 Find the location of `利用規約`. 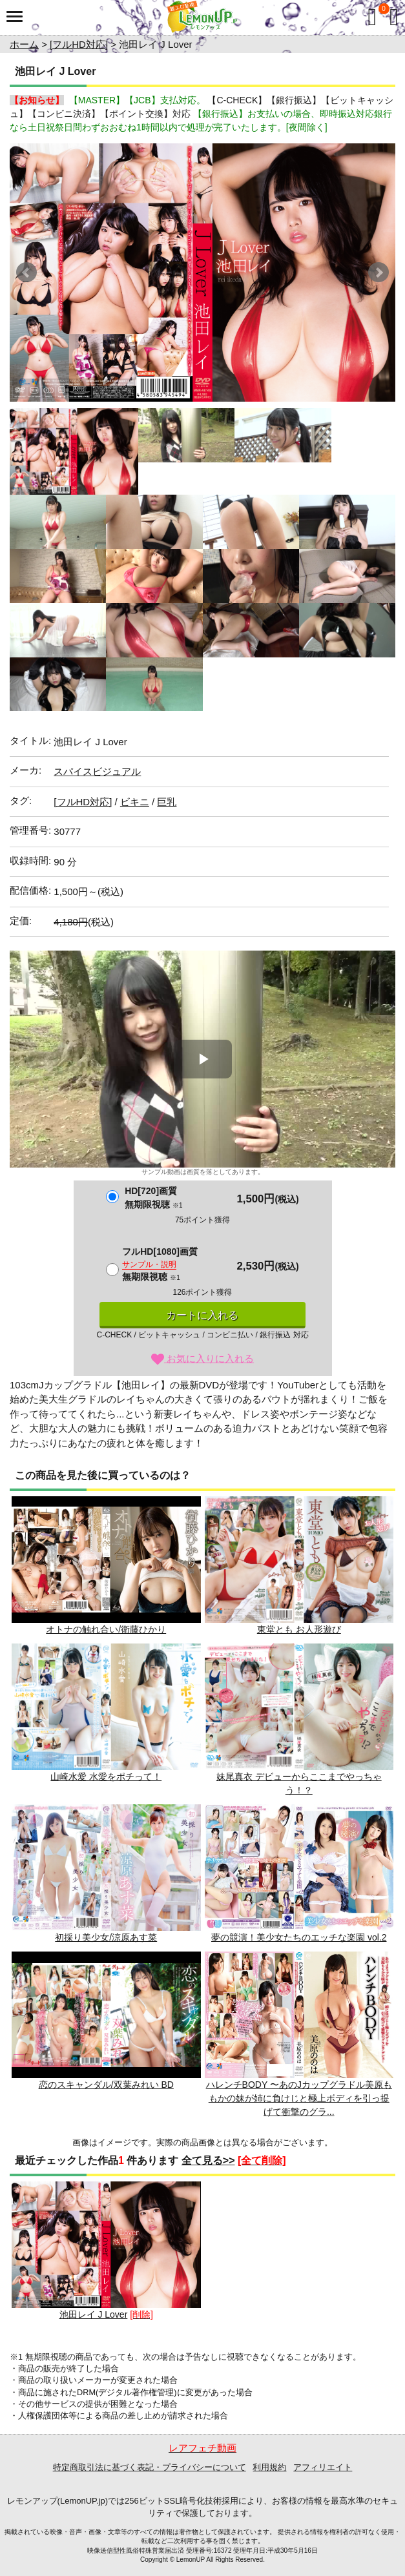

利用規約 is located at coordinates (269, 2467).